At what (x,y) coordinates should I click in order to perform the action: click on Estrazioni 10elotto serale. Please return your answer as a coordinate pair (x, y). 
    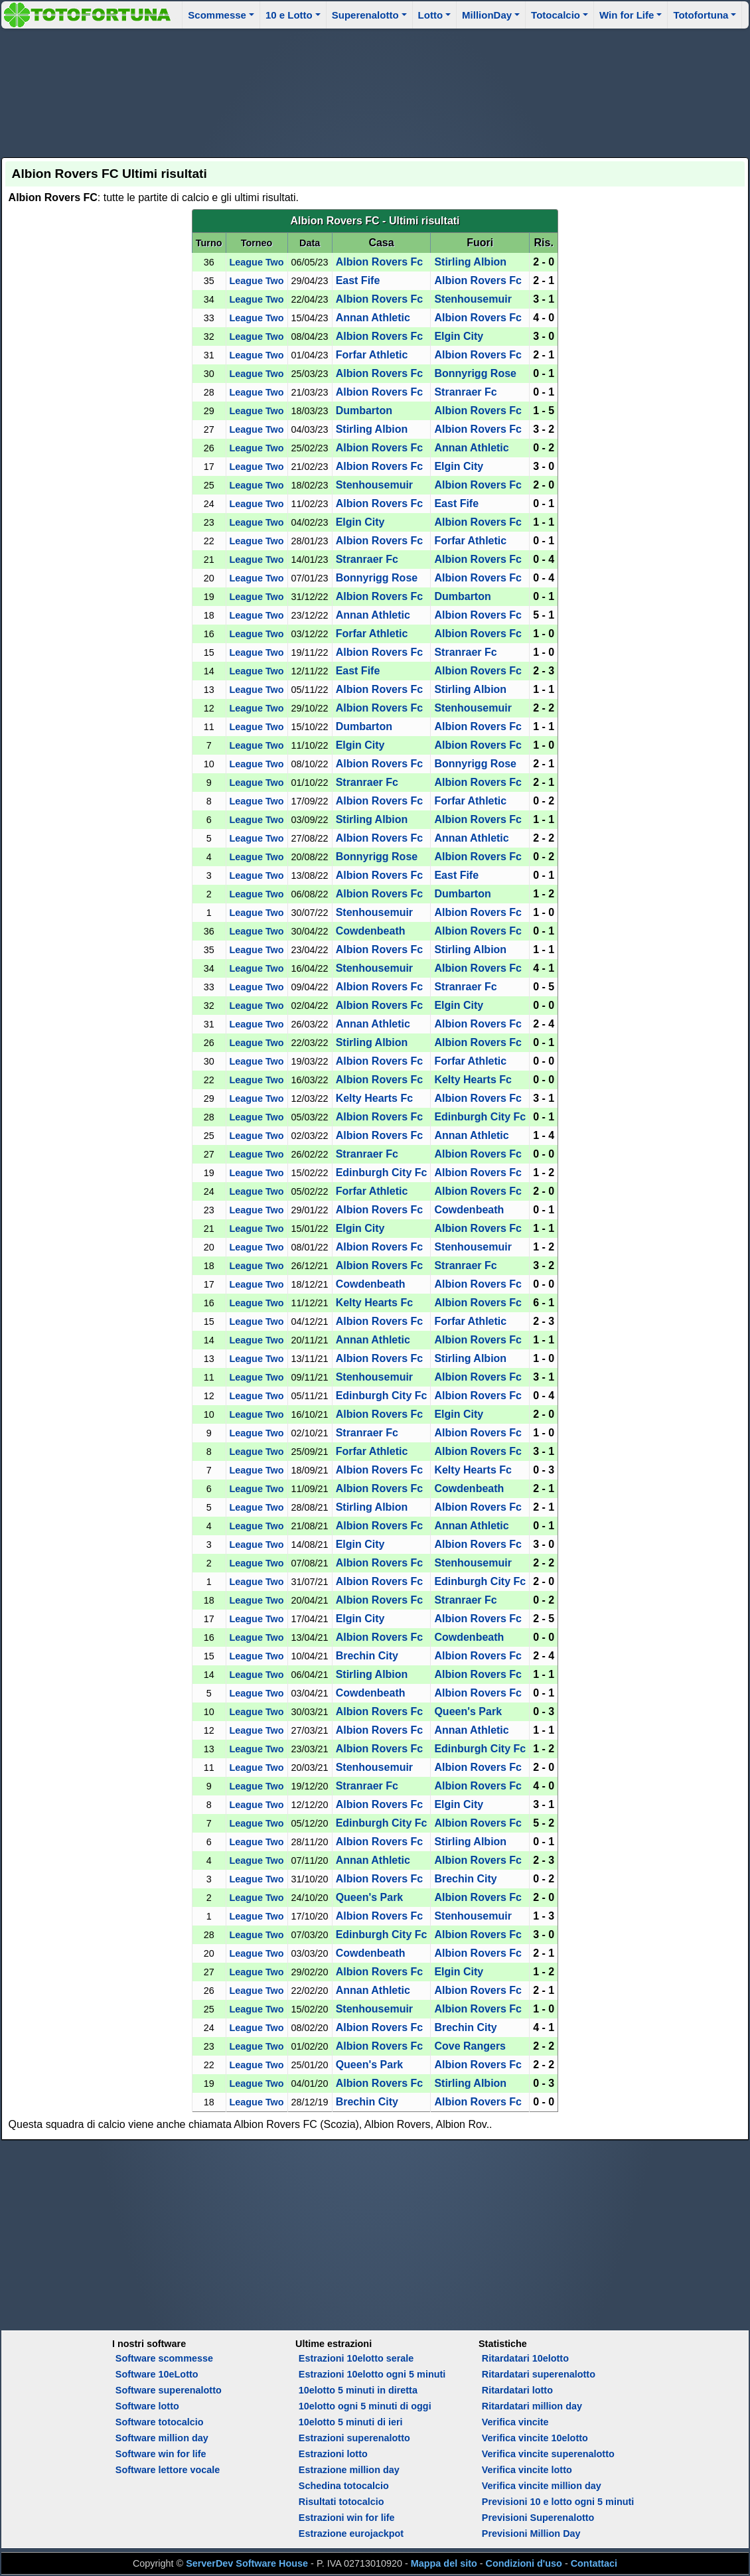
    Looking at the image, I should click on (356, 2358).